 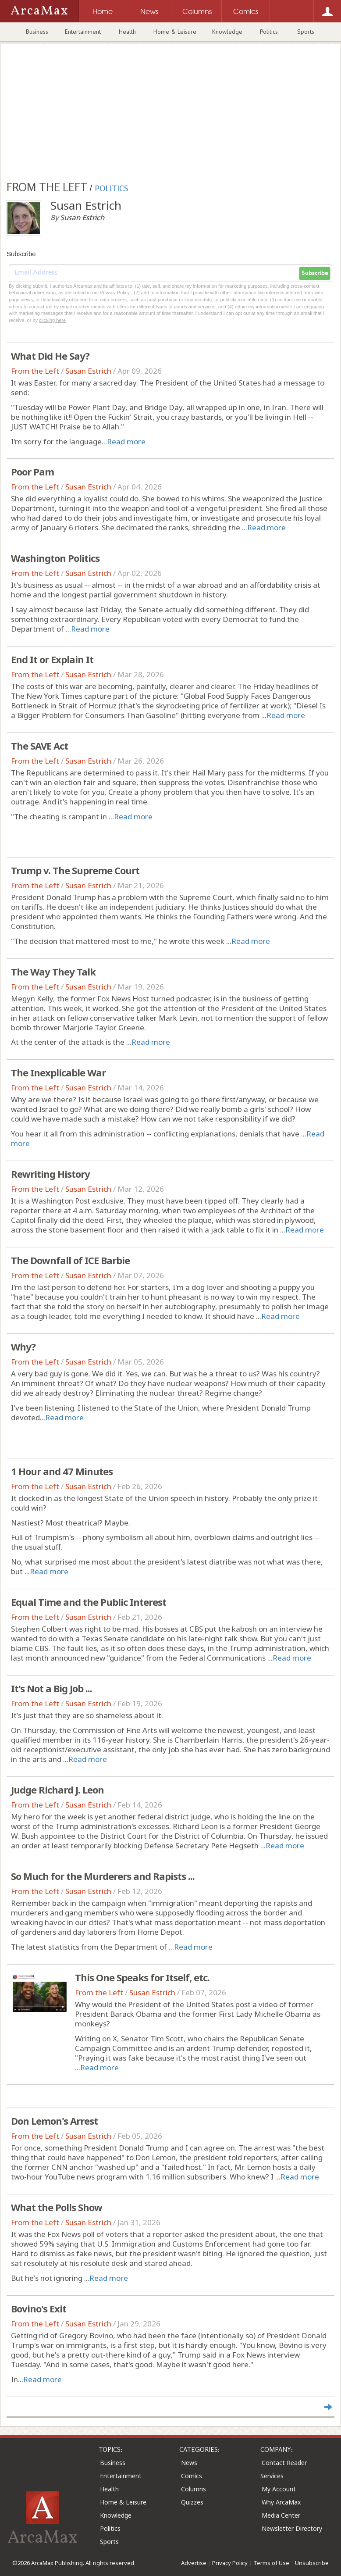 I want to click on The Way They Talk, so click(x=53, y=971).